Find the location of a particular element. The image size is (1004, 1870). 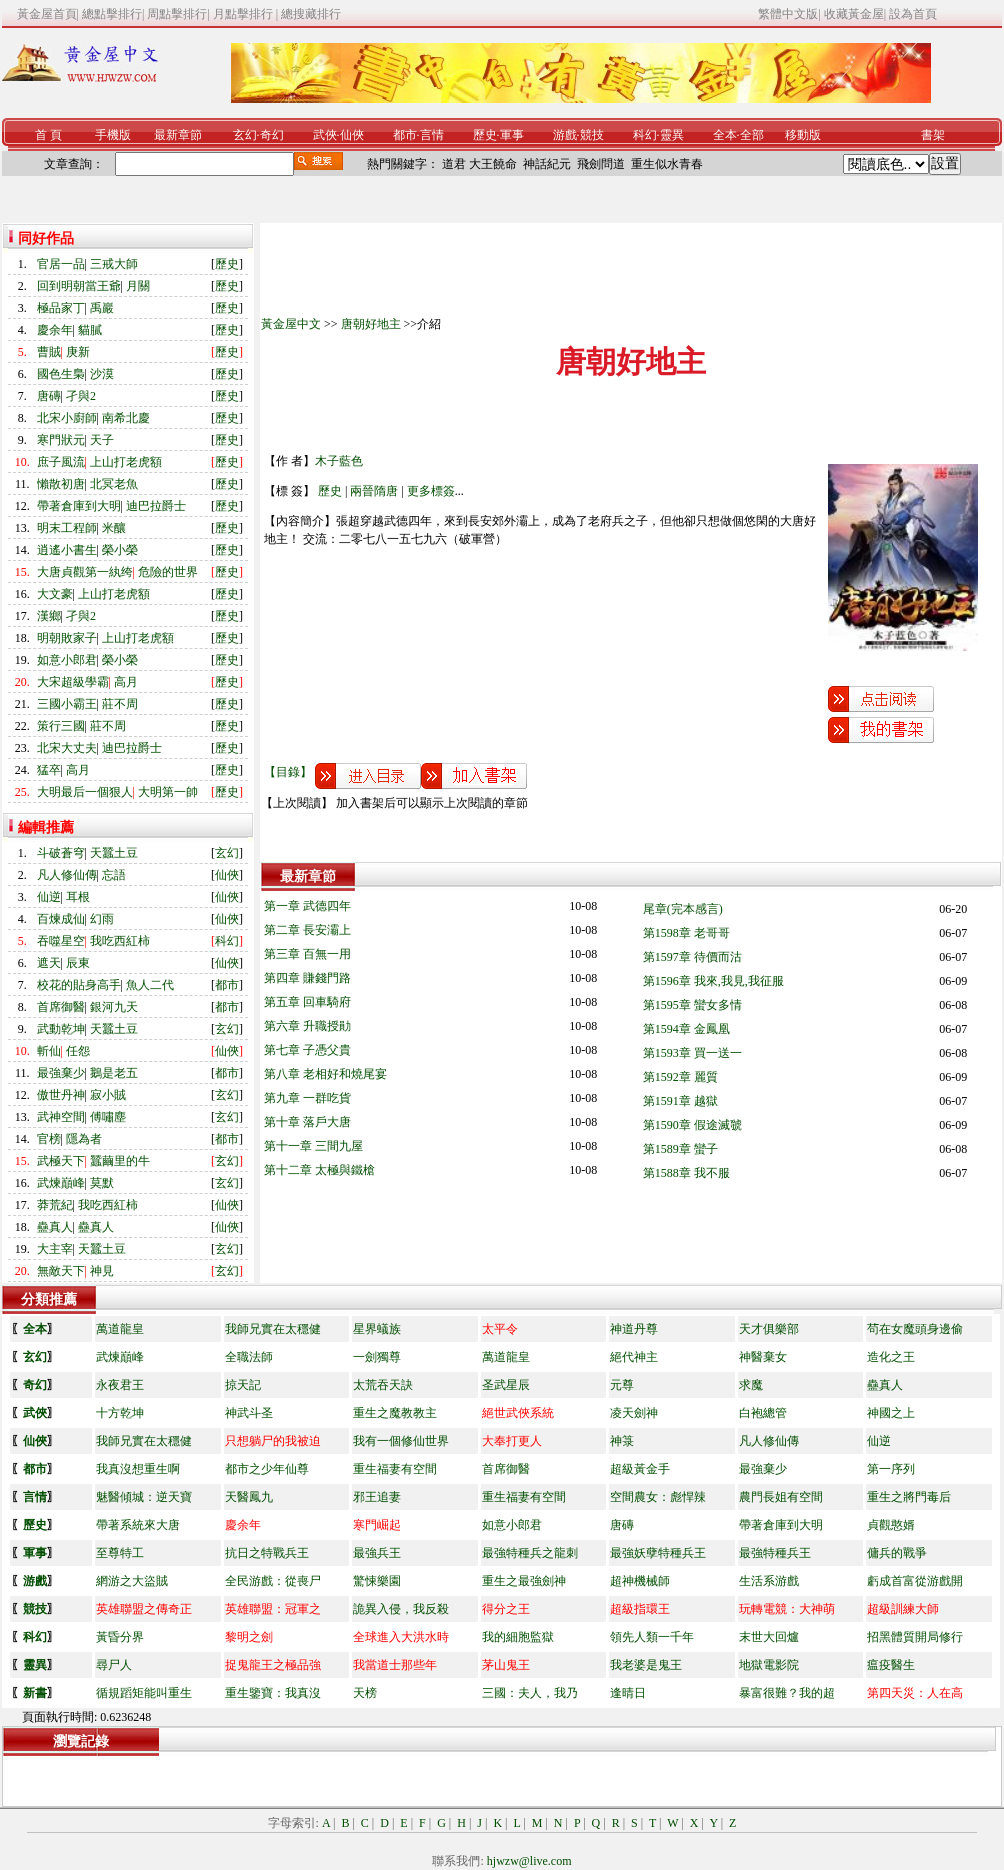

永夜君王 is located at coordinates (120, 1385).